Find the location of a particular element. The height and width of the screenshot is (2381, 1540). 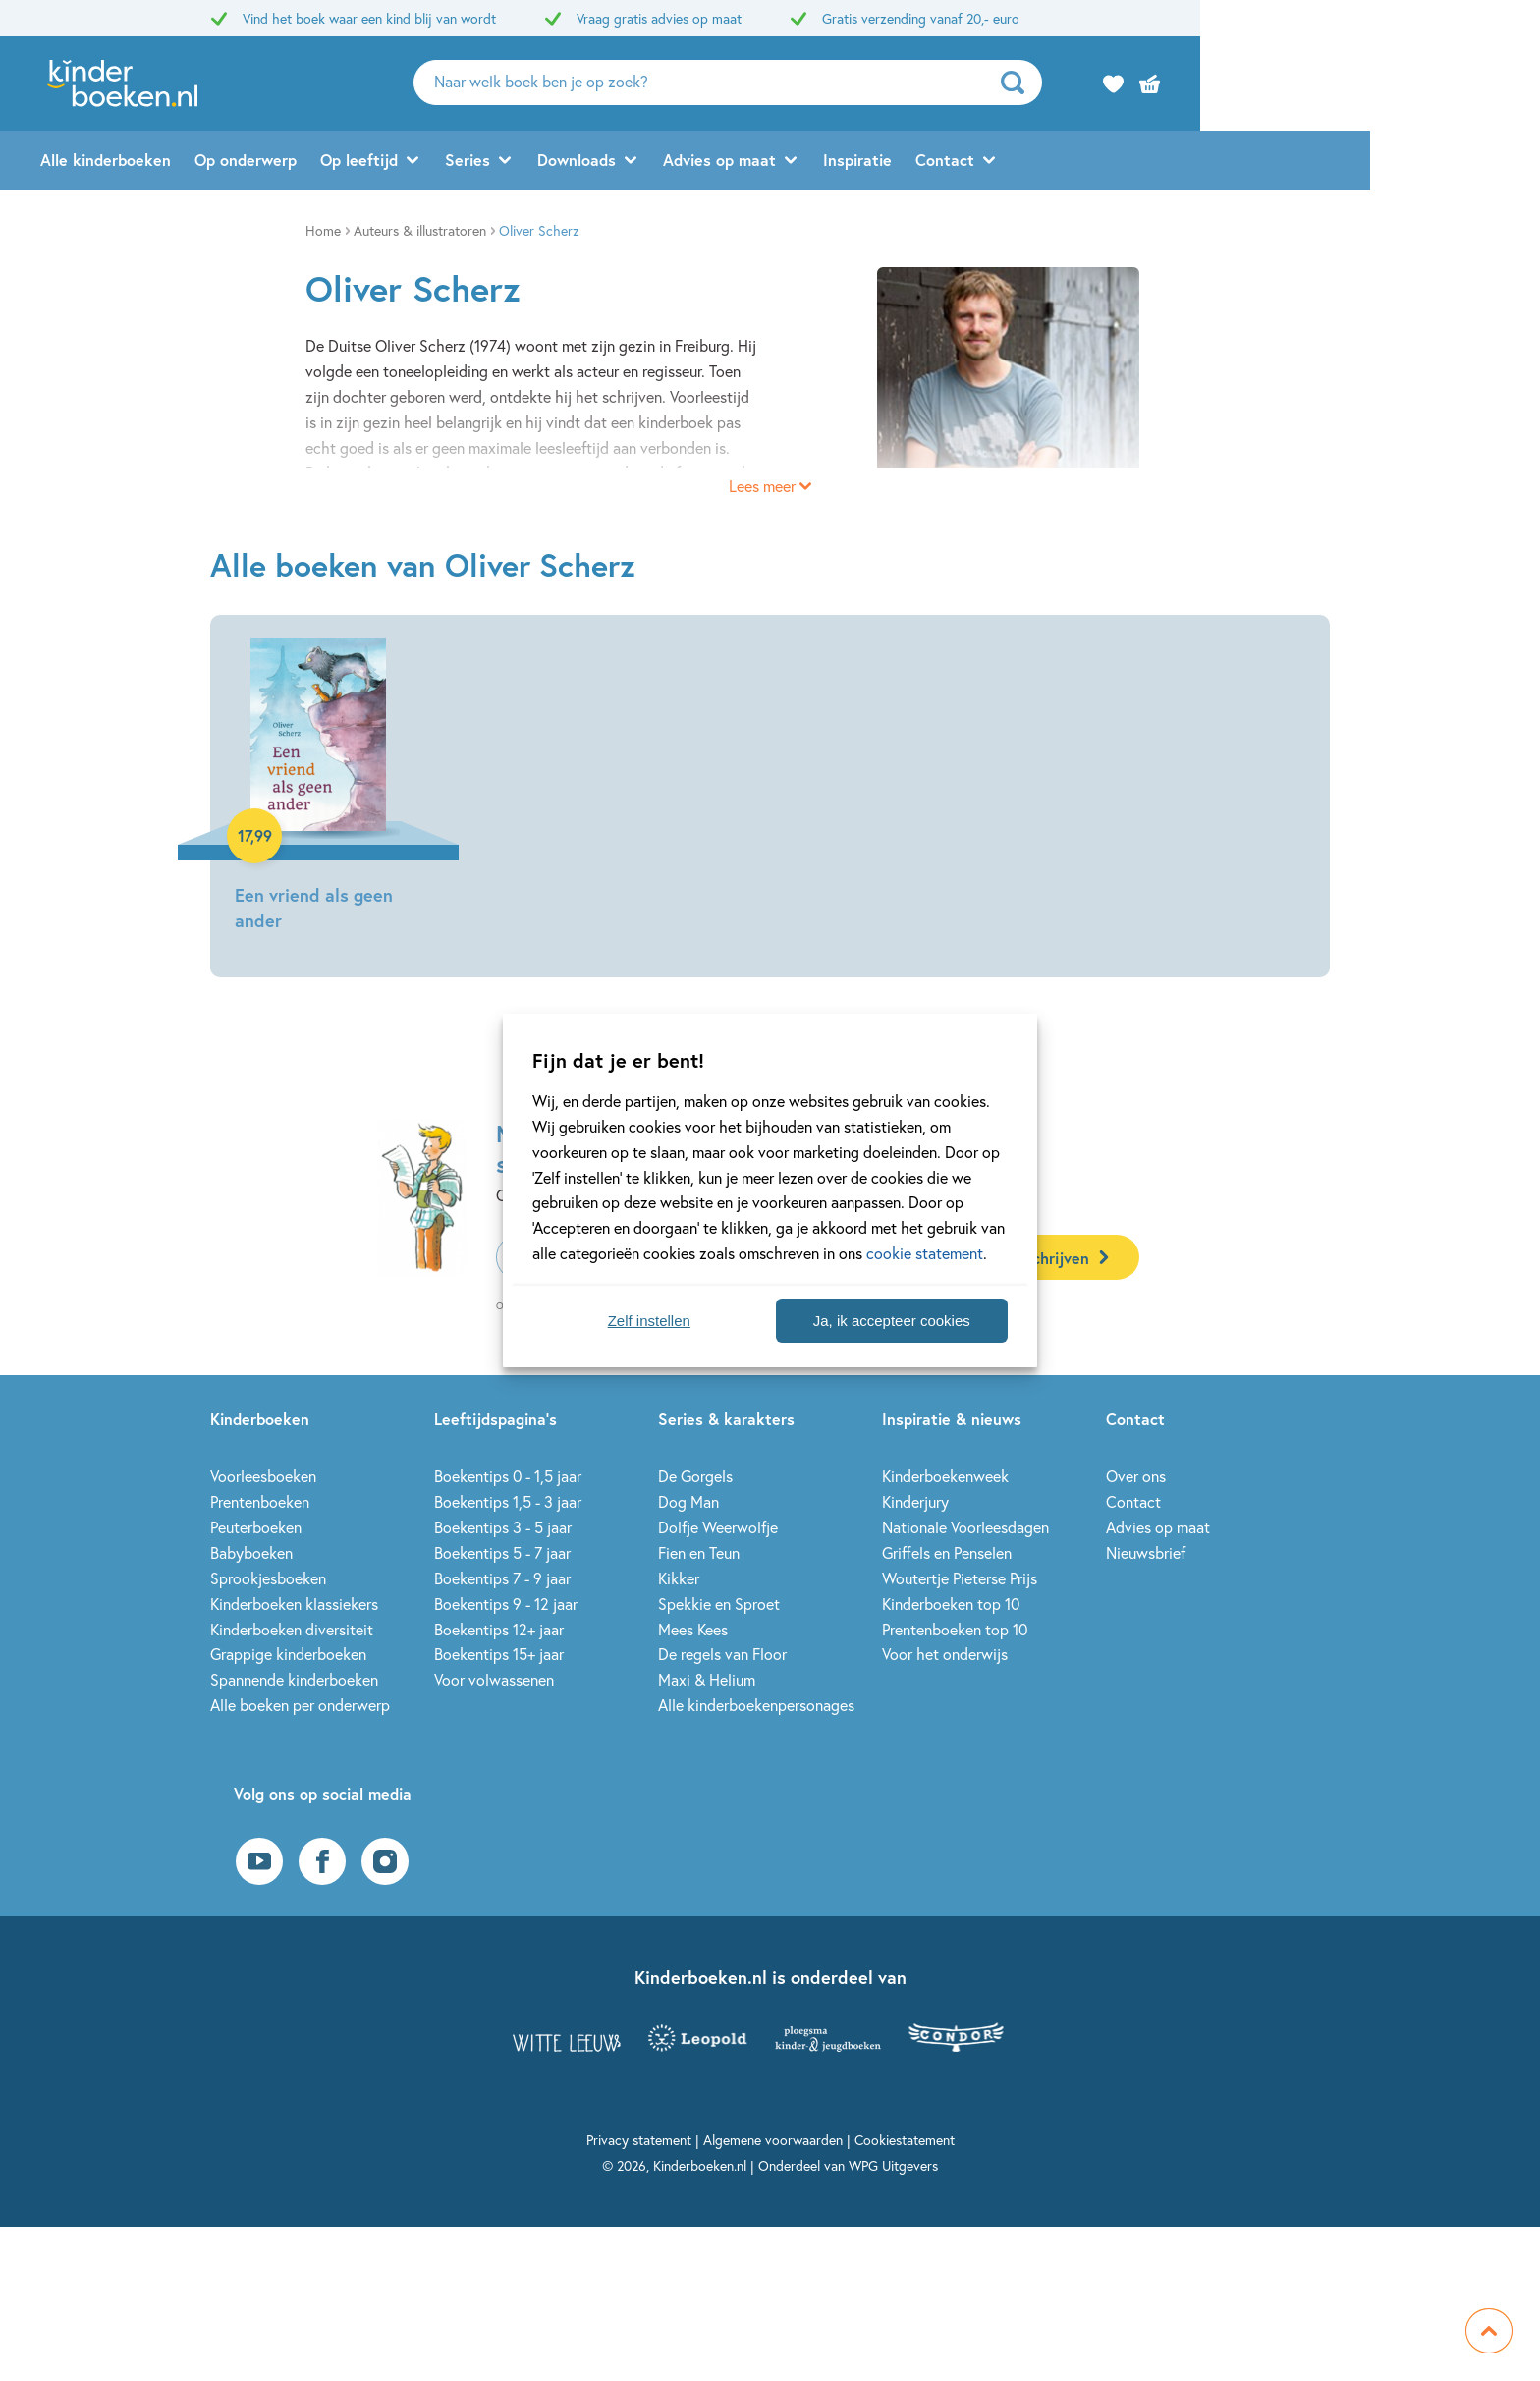

WPG Uitgevers is located at coordinates (893, 2165).